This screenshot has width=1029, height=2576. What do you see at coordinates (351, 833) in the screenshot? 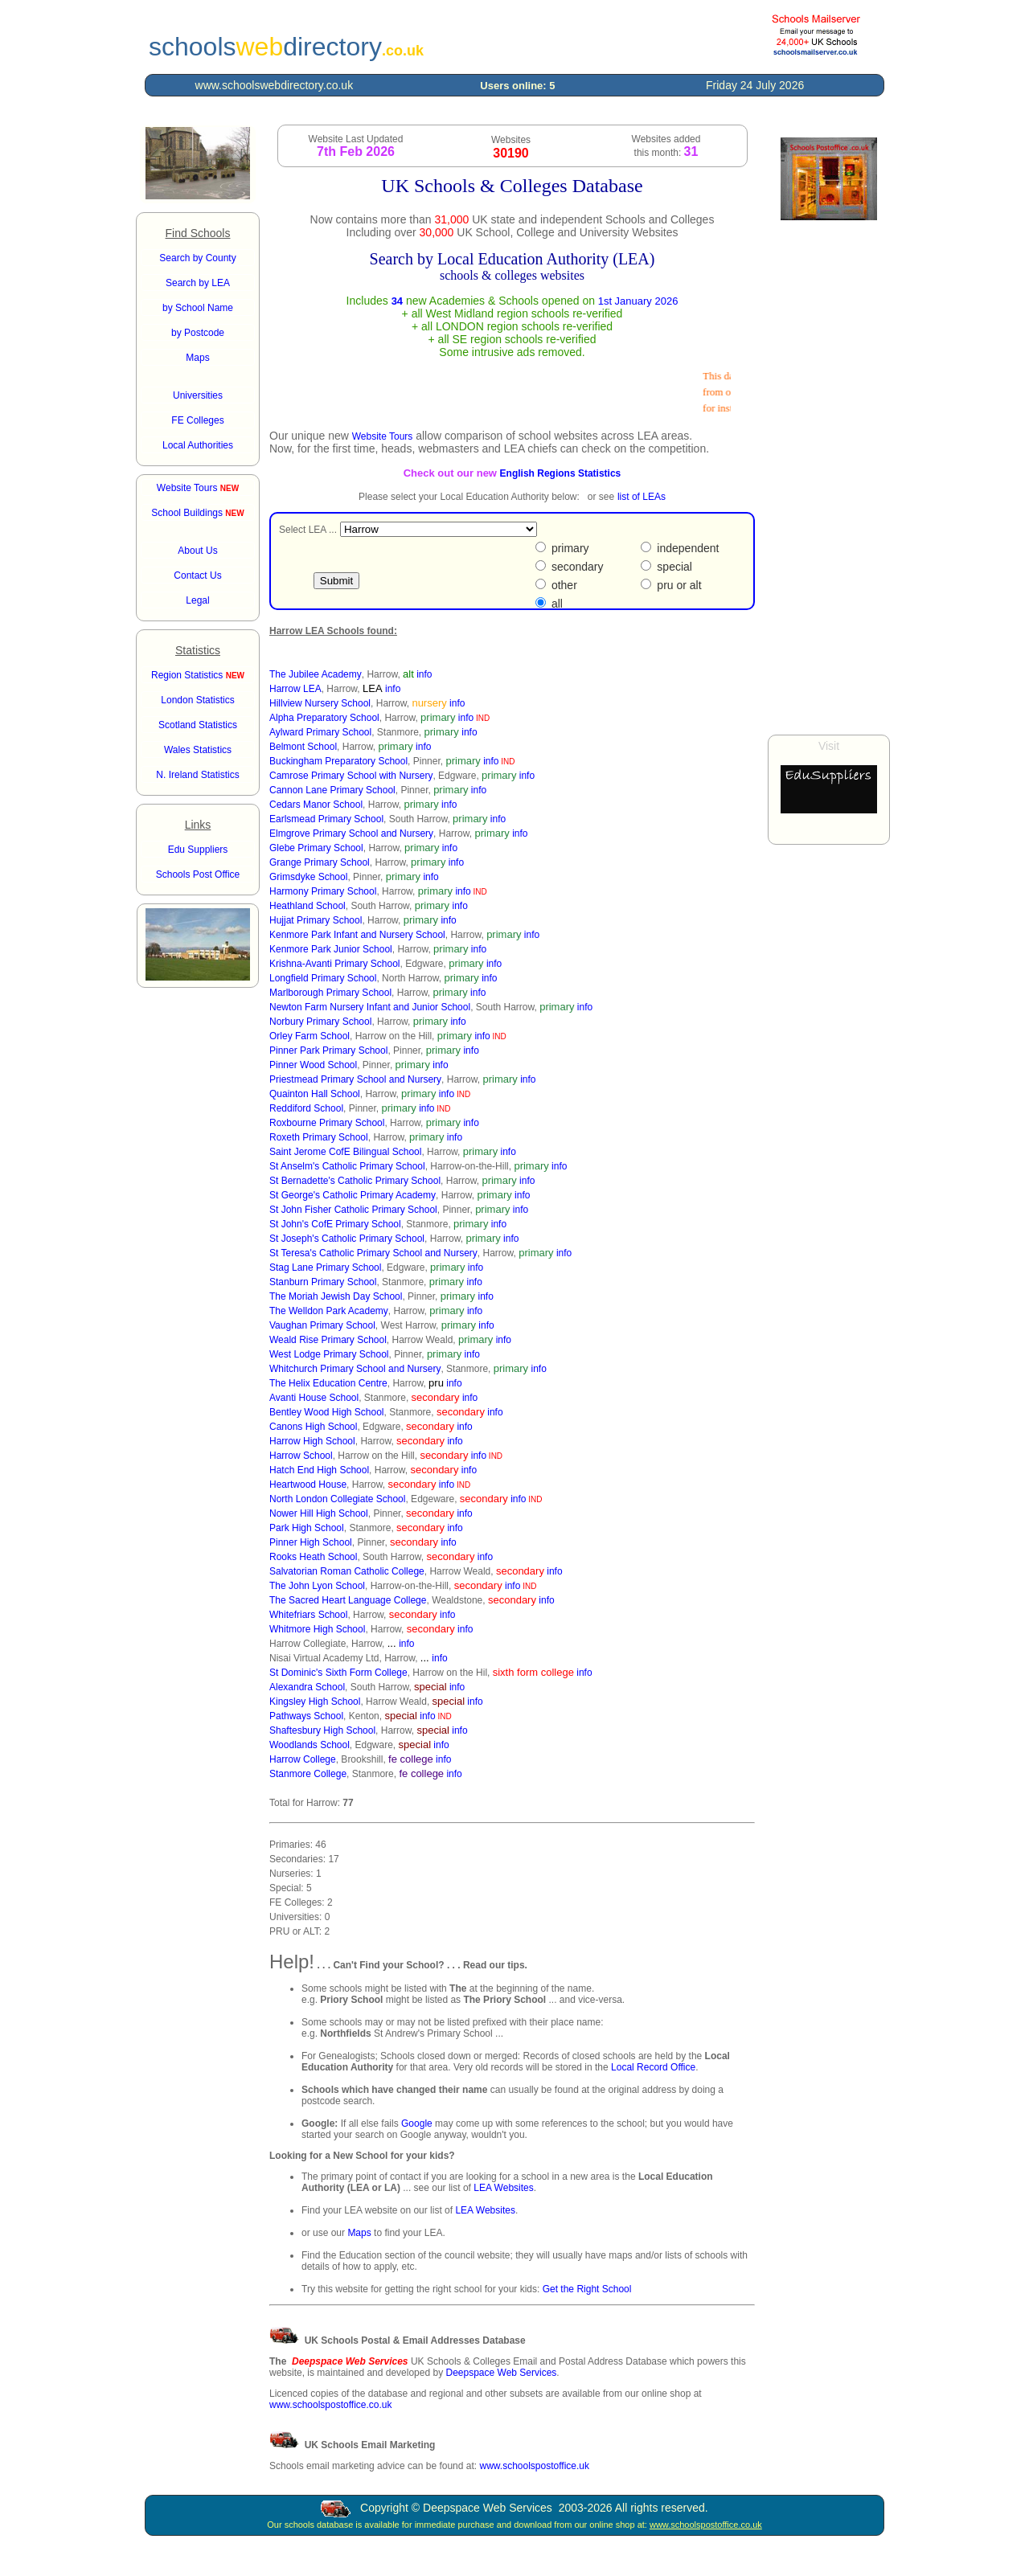
I see `Elmgrove Primary School and Nursery` at bounding box center [351, 833].